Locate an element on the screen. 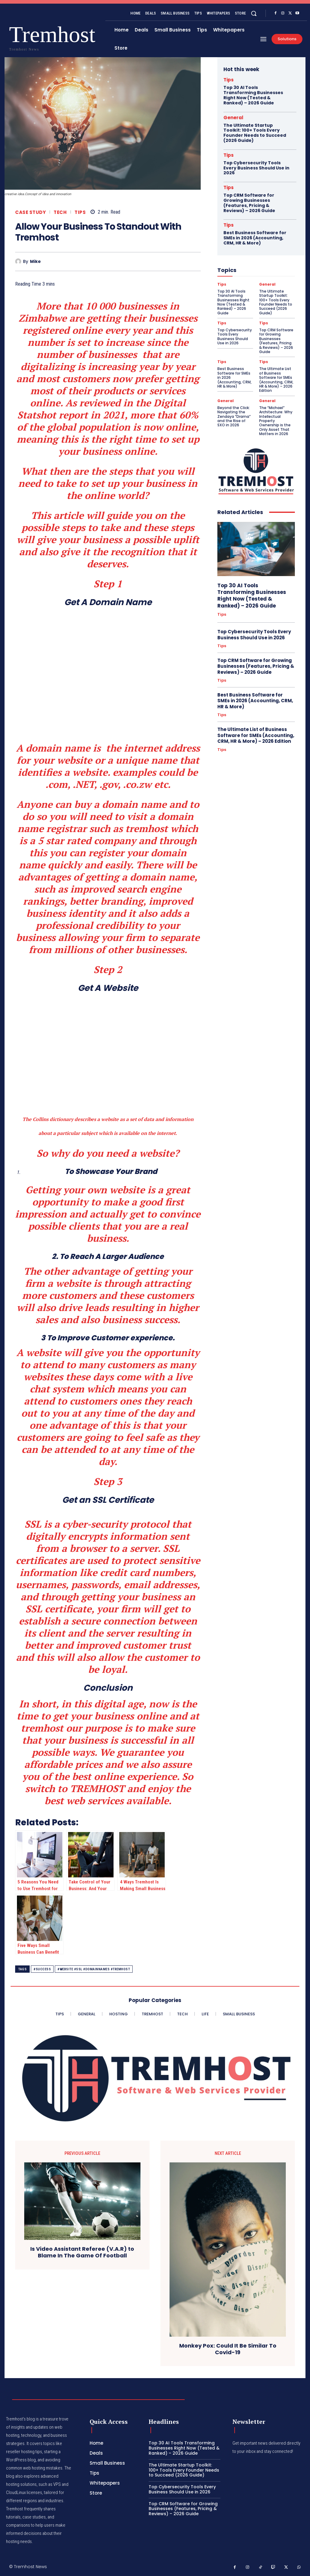 The height and width of the screenshot is (2576, 310). #success is located at coordinates (42, 1969).